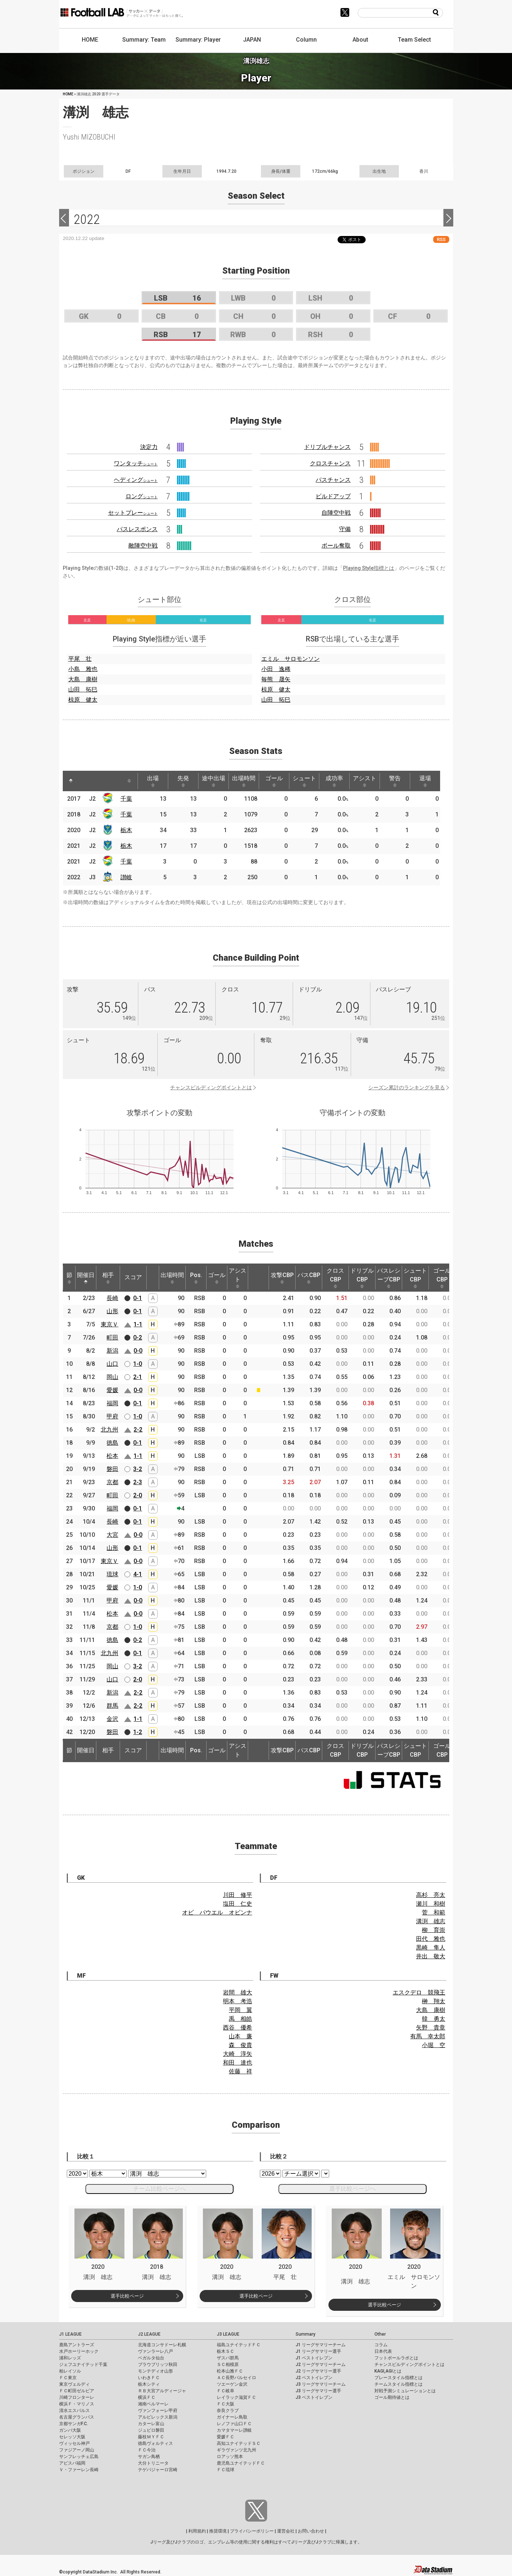 The image size is (512, 2576). Describe the element at coordinates (157, 2417) in the screenshot. I see `アルビレックス新潟` at that location.